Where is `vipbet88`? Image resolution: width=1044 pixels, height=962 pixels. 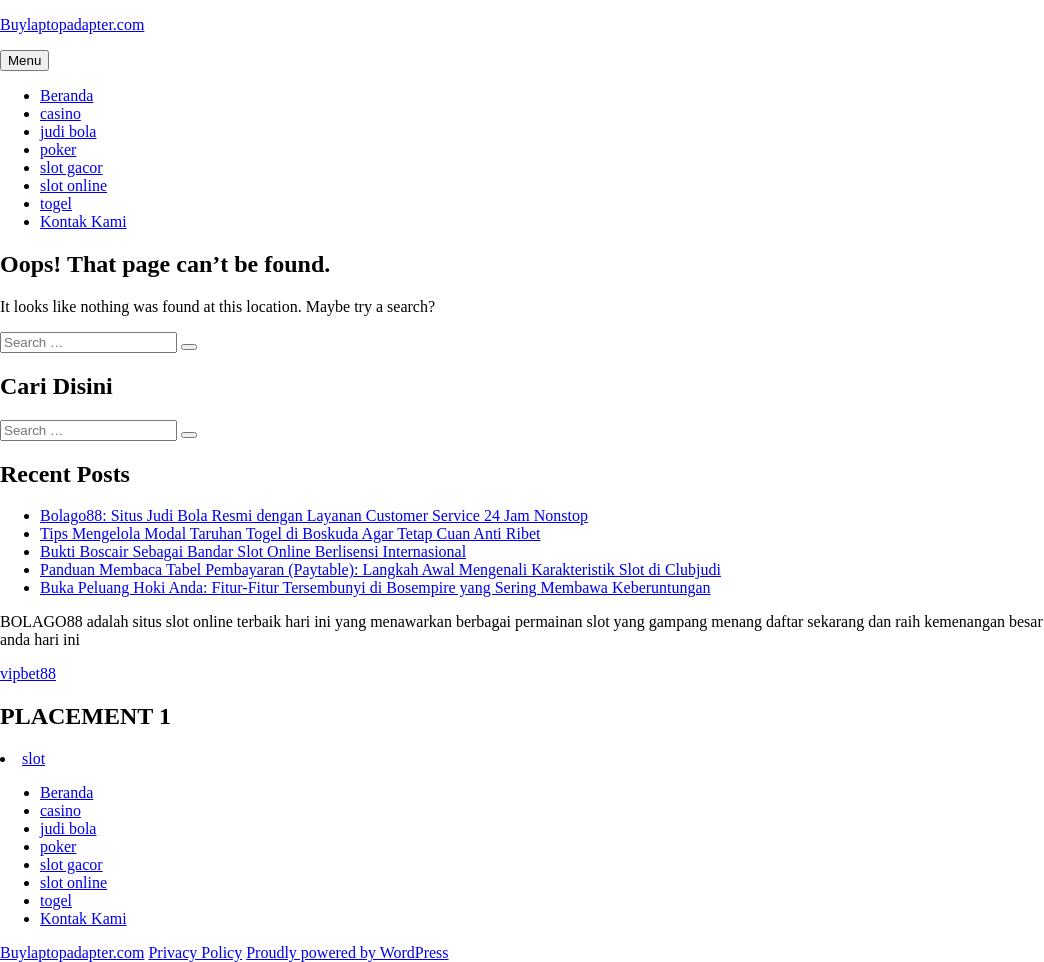
vipbet88 is located at coordinates (28, 673).